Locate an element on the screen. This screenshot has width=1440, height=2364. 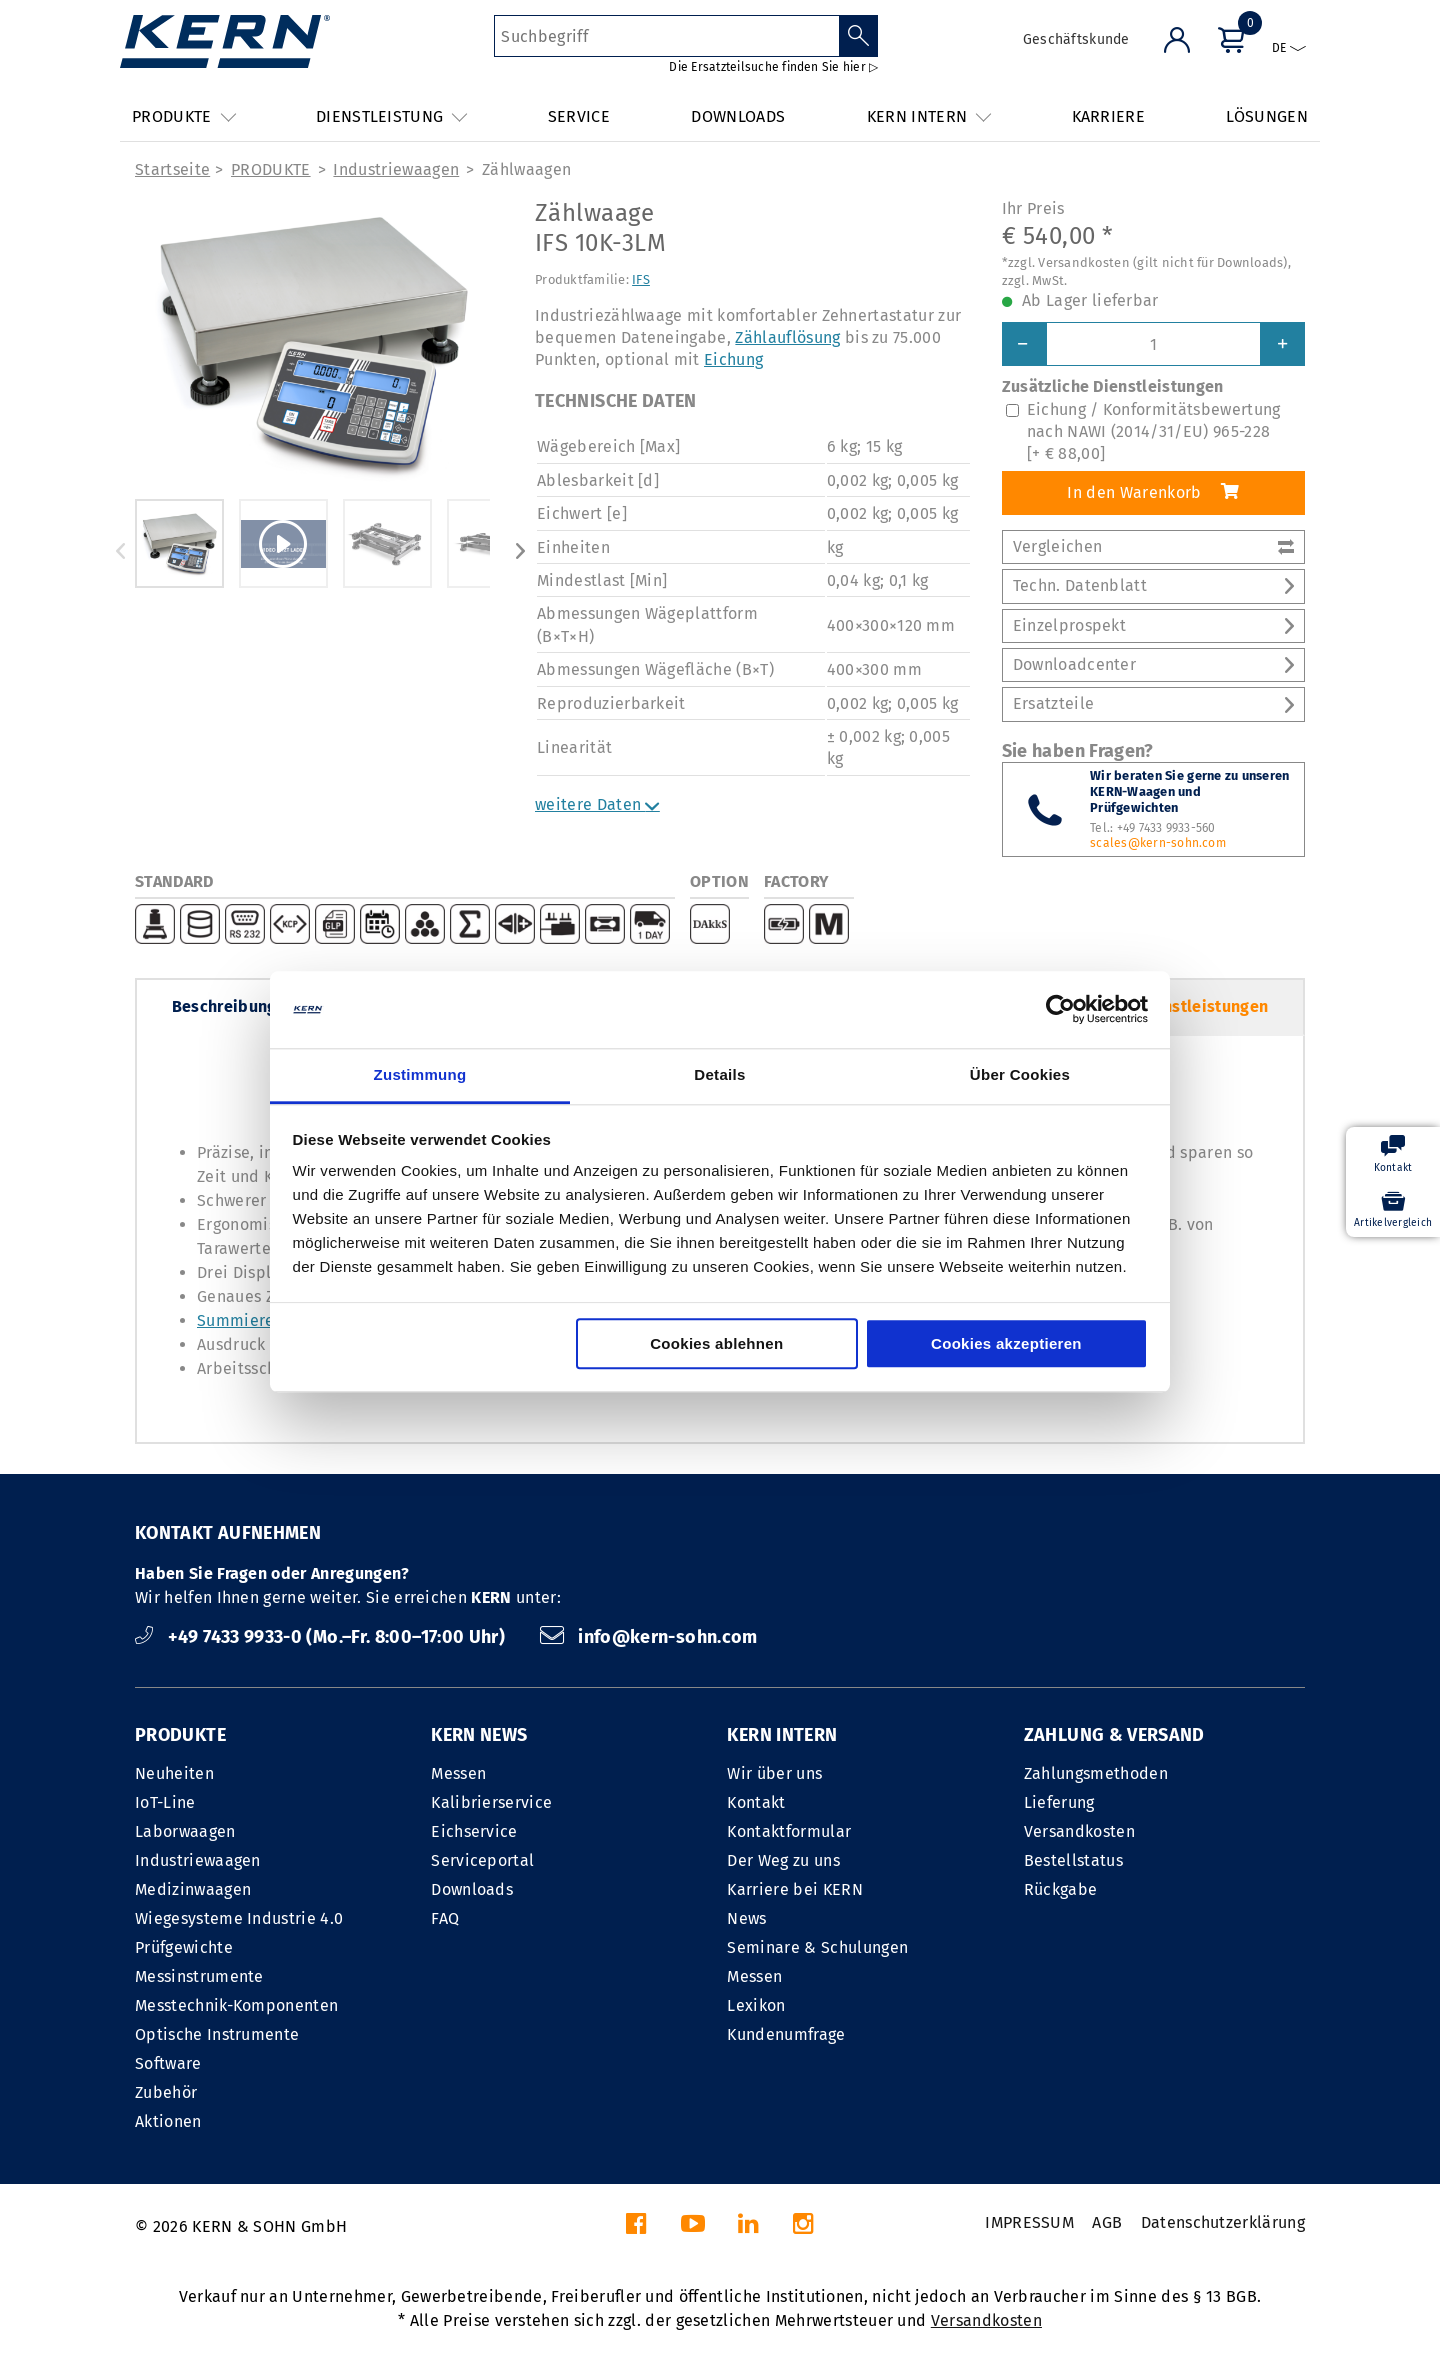
Cookies akzeptieren is located at coordinates (1006, 1343).